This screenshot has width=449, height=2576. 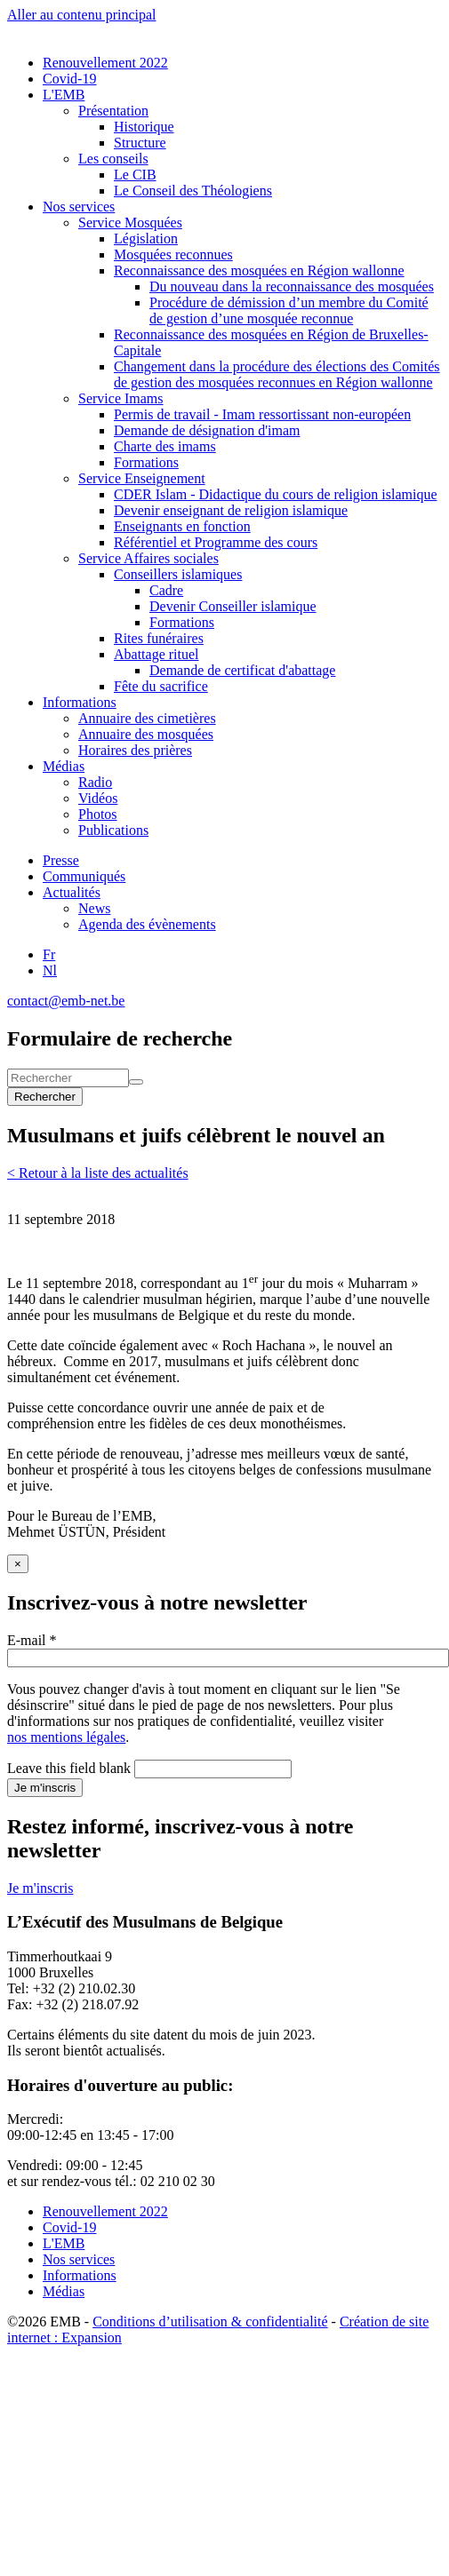 What do you see at coordinates (45, 1787) in the screenshot?
I see `Je m'inscris` at bounding box center [45, 1787].